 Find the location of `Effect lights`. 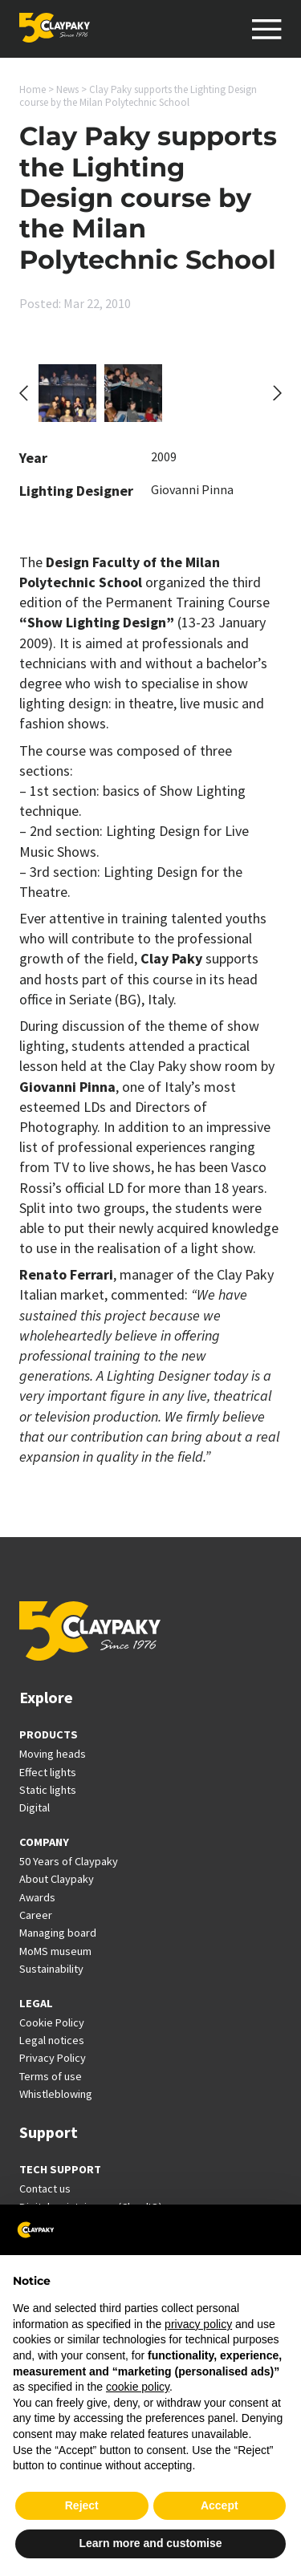

Effect lights is located at coordinates (47, 1772).